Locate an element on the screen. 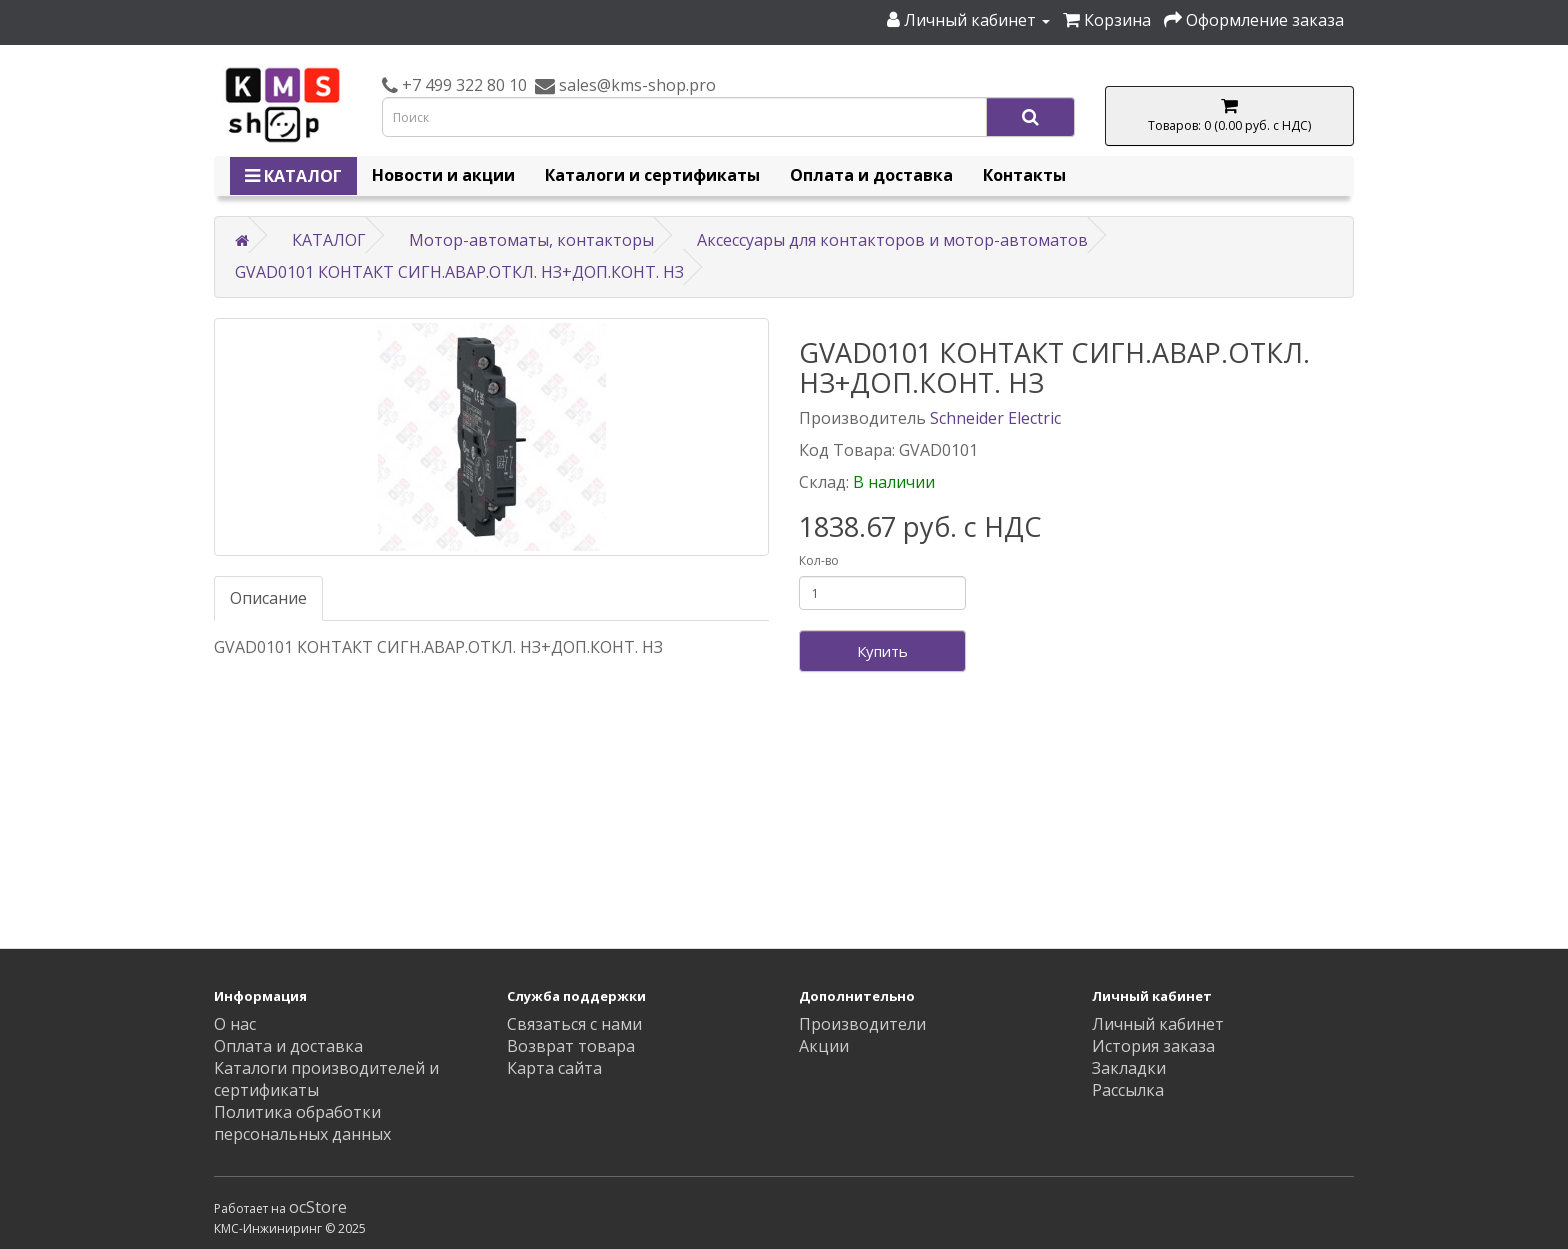  Связаться с нами is located at coordinates (574, 1024).